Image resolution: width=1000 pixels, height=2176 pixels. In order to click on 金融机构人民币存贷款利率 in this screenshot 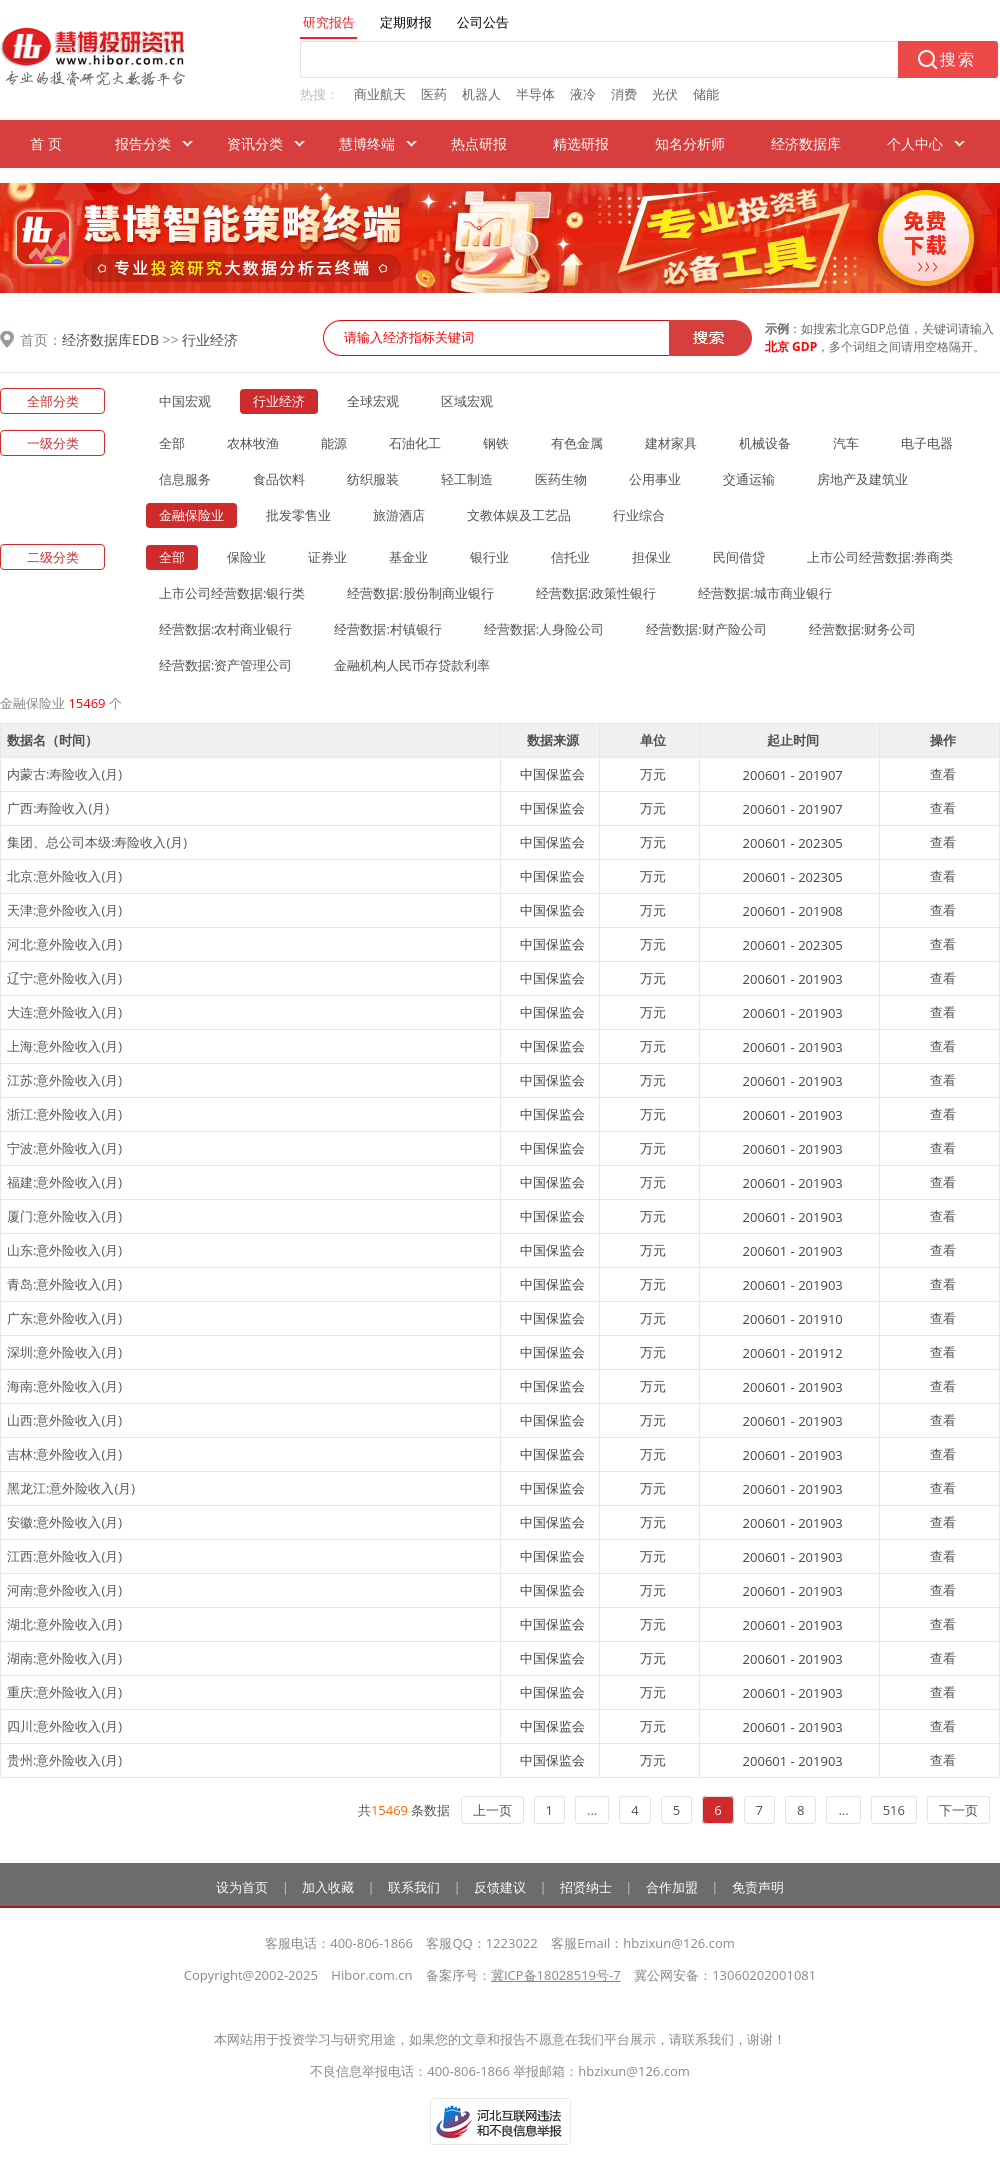, I will do `click(412, 665)`.